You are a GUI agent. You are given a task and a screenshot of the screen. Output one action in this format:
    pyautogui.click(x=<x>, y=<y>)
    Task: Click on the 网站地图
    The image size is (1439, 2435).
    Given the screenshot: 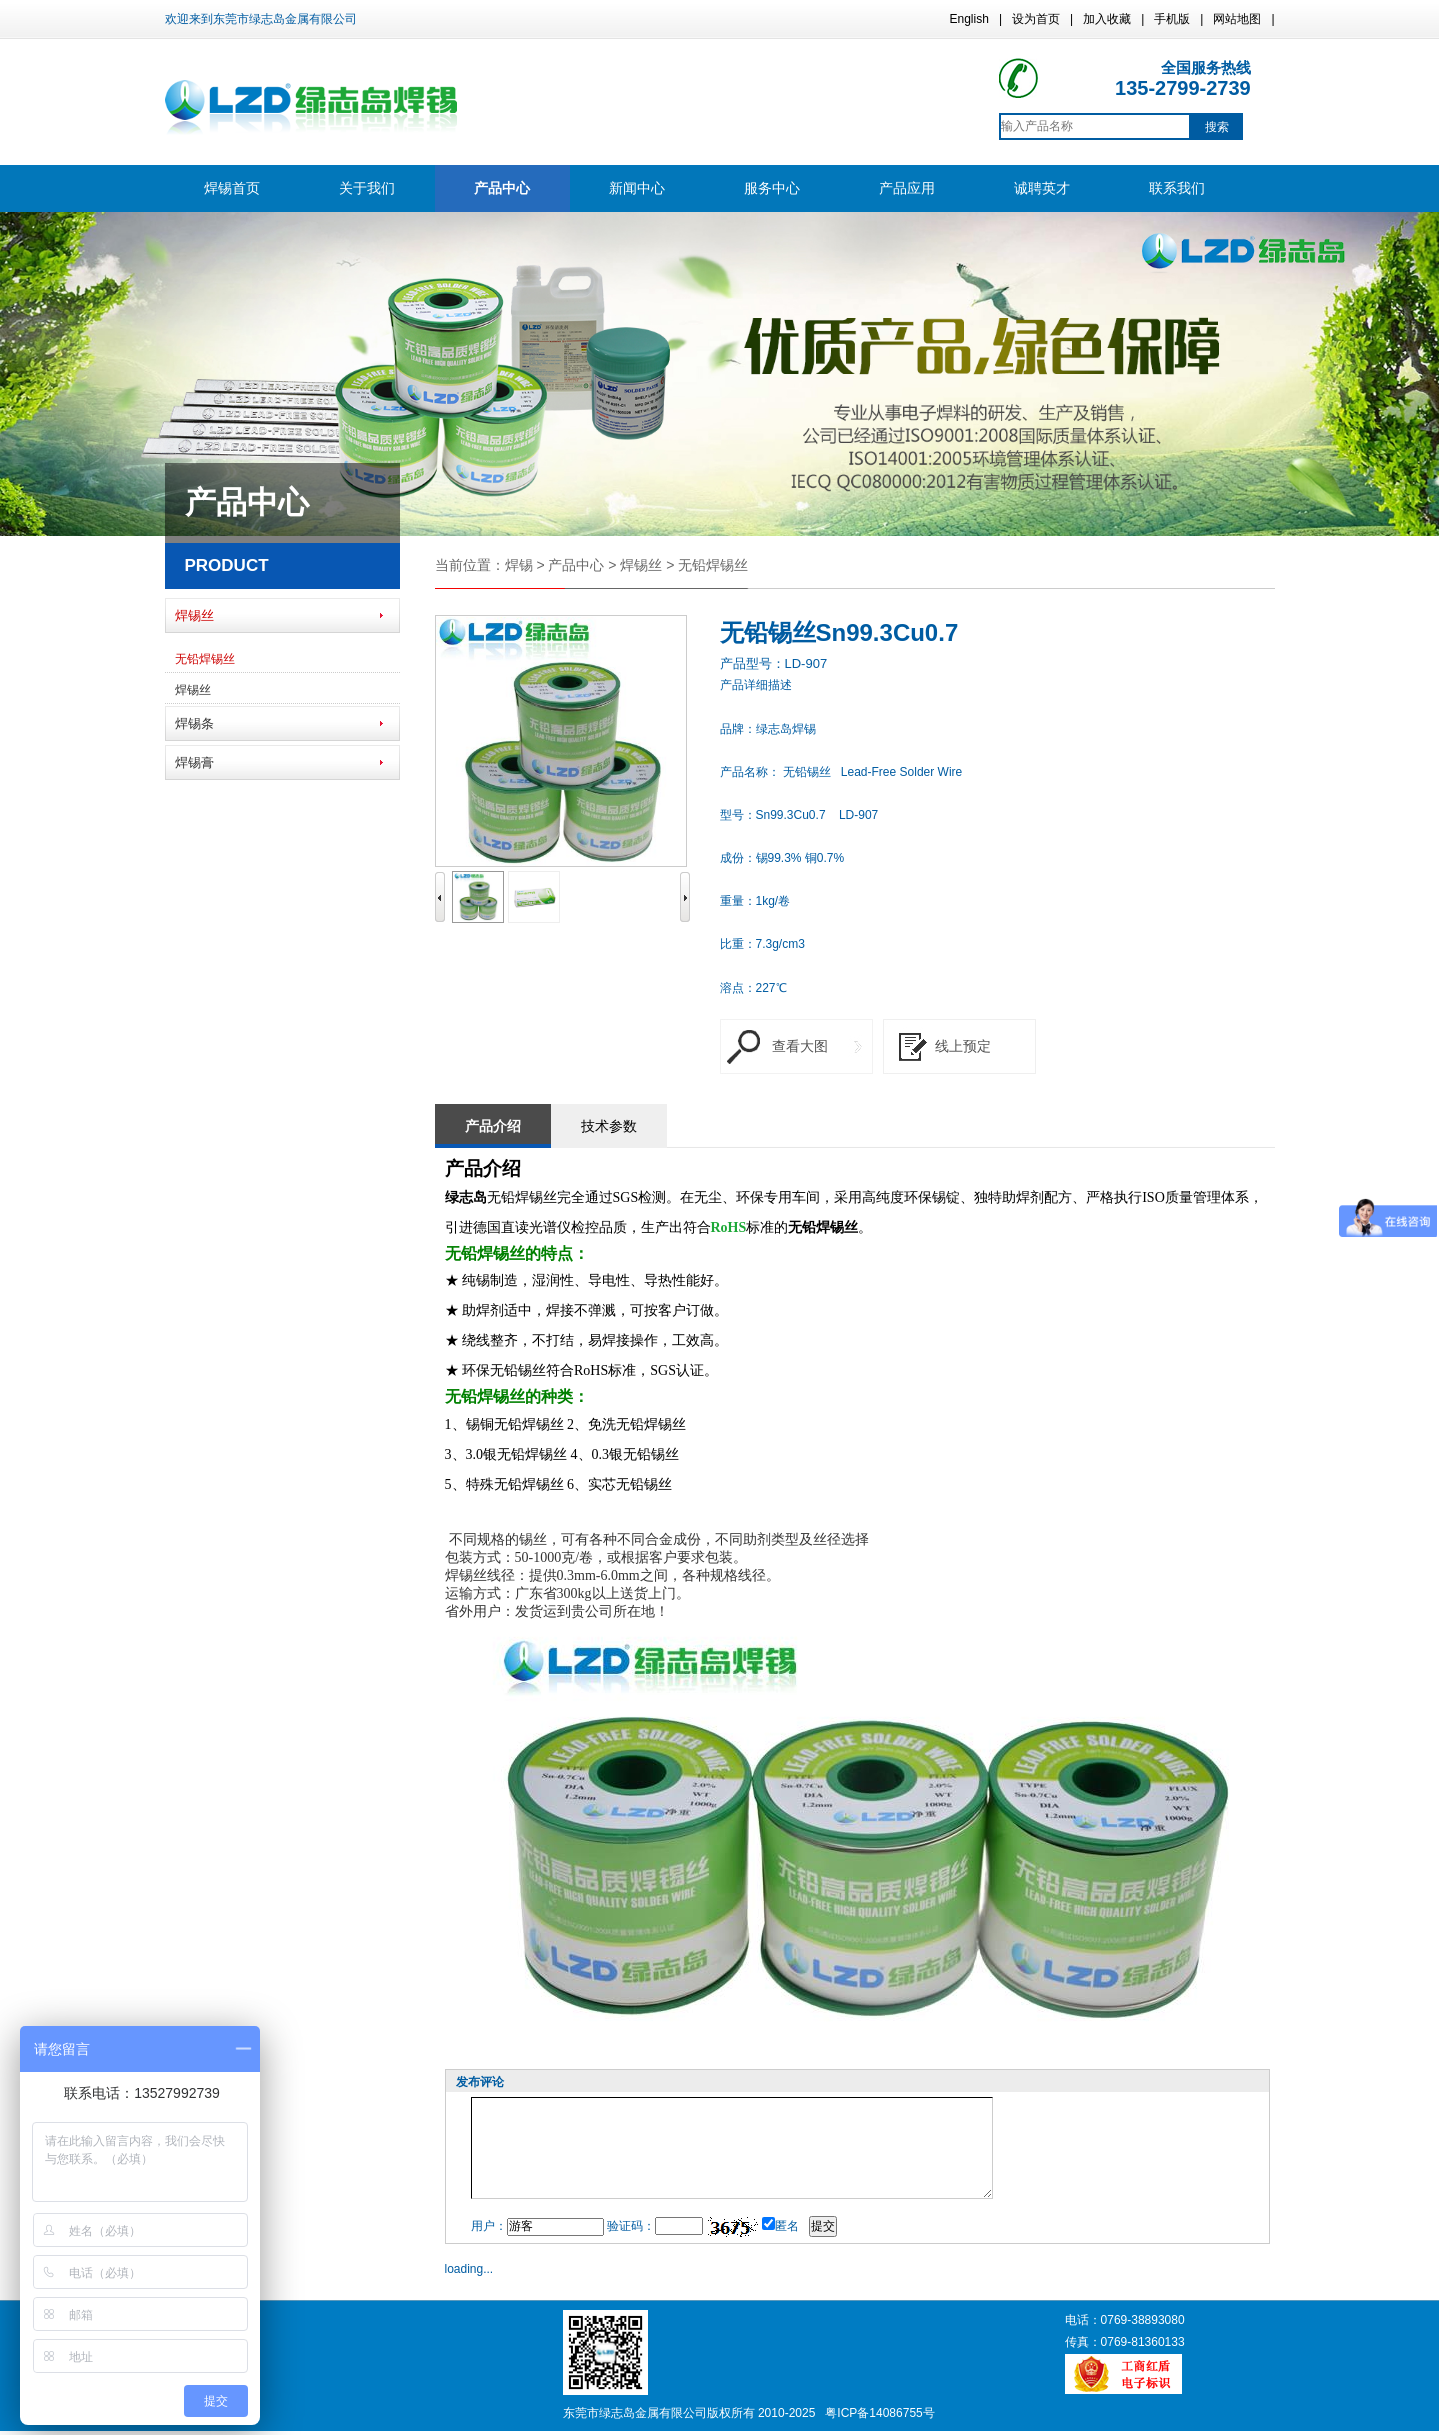 What is the action you would take?
    pyautogui.click(x=1237, y=19)
    